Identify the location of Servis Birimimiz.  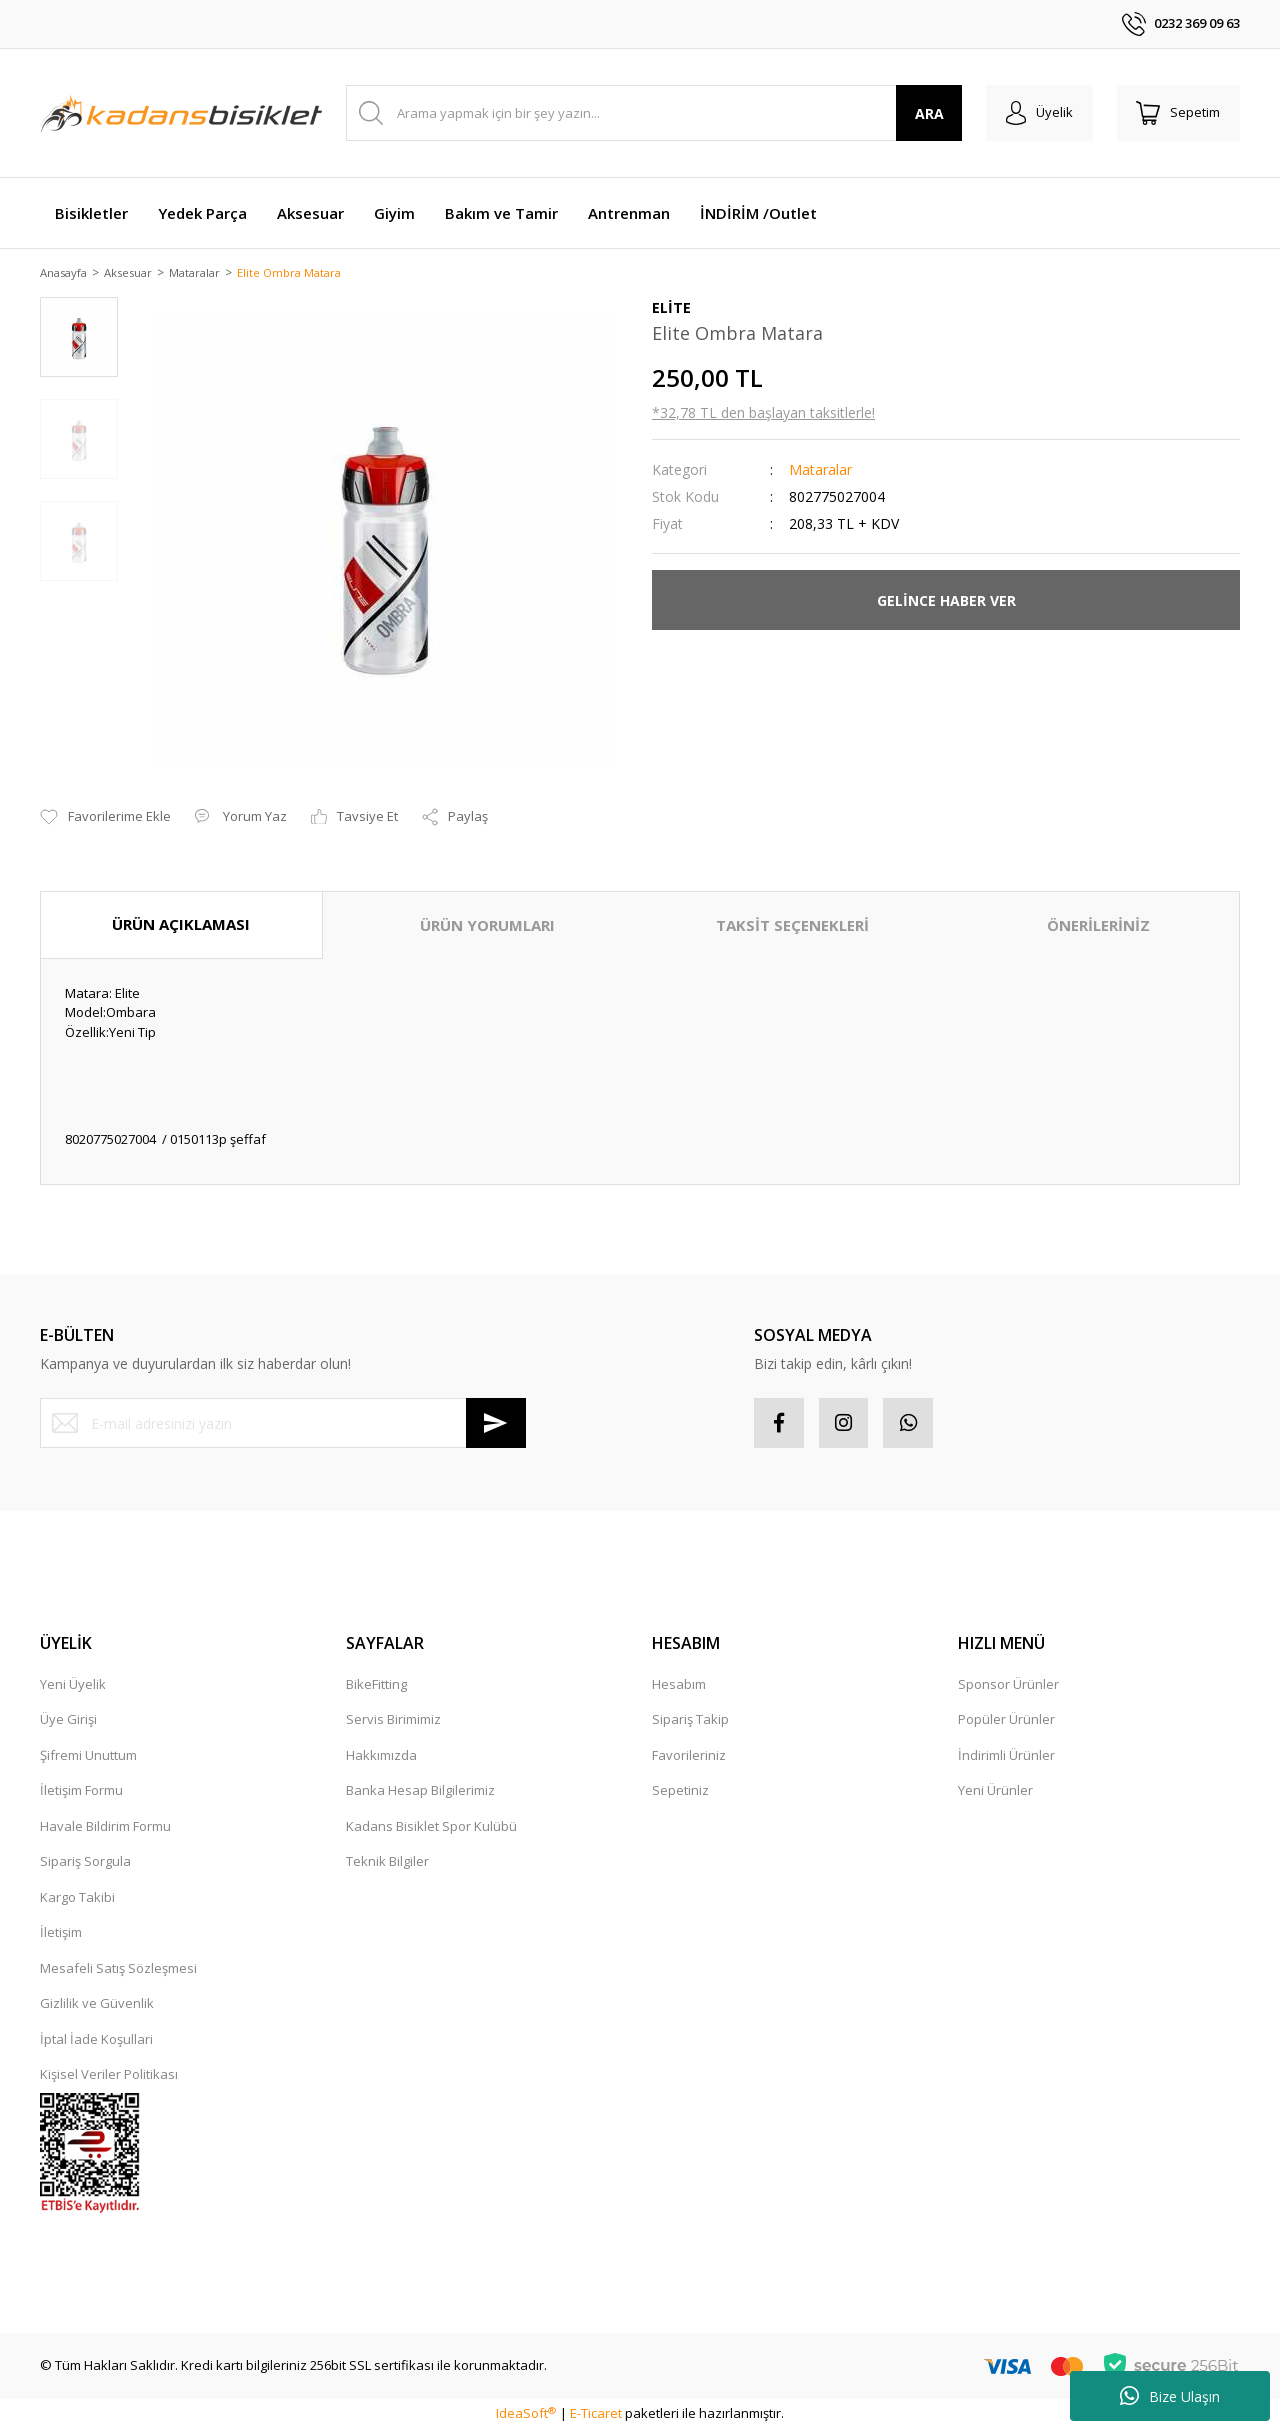
(393, 1721).